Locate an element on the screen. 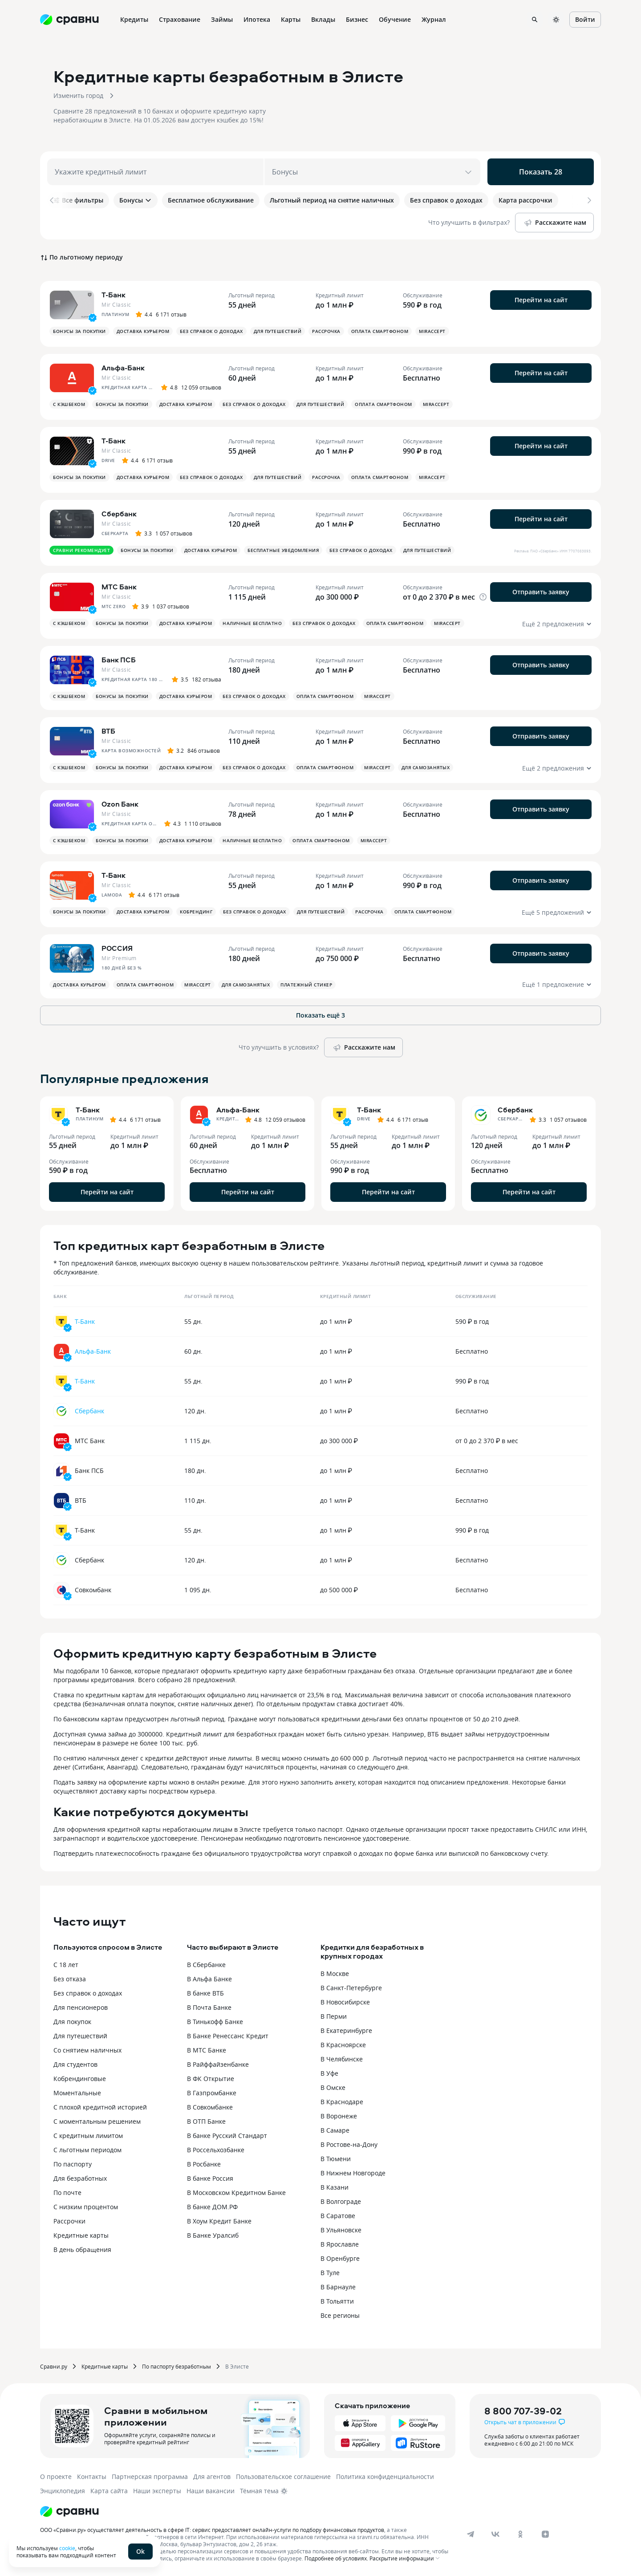  В Оренбурге is located at coordinates (340, 2258).